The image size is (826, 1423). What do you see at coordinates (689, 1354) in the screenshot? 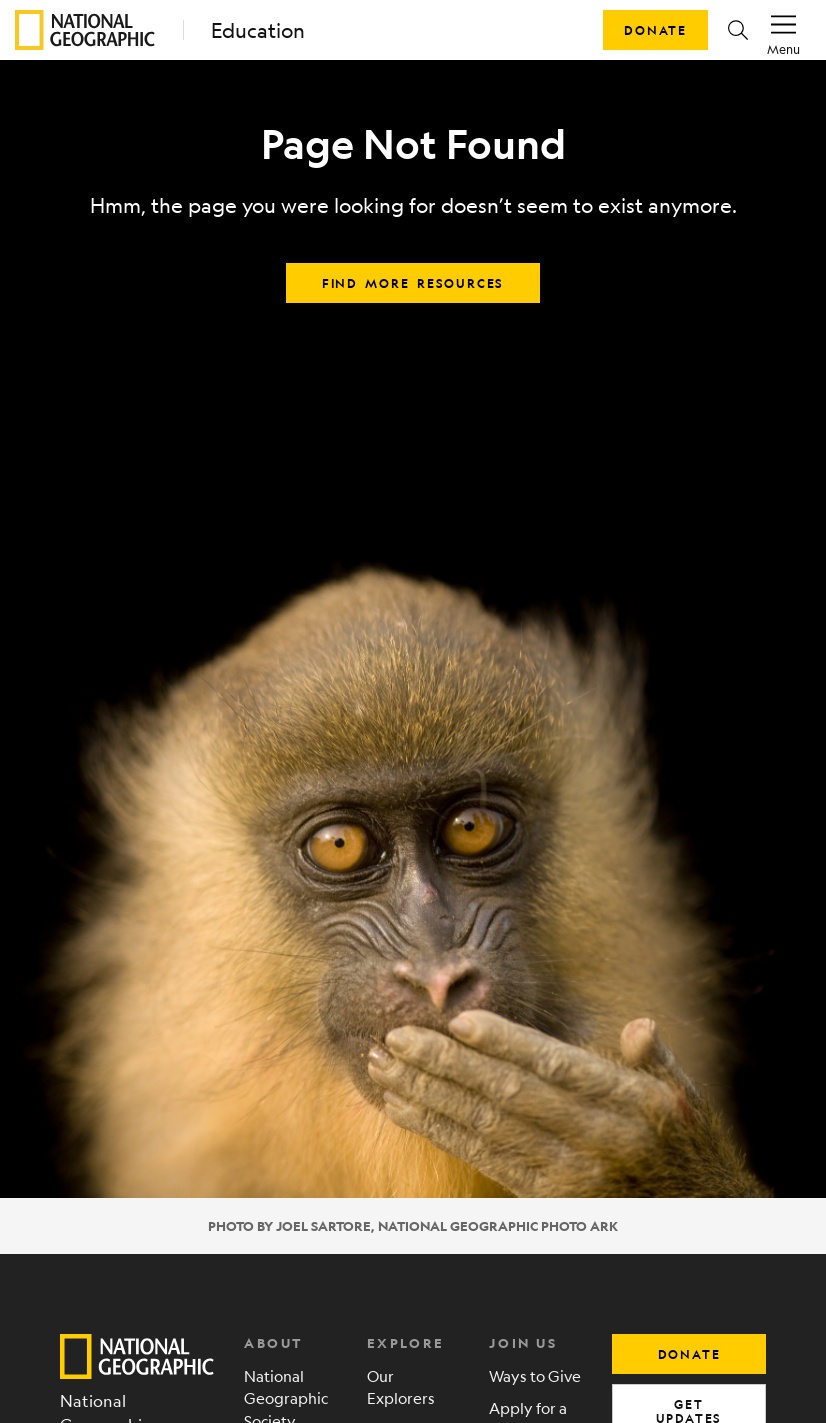
I see `donate [button]` at bounding box center [689, 1354].